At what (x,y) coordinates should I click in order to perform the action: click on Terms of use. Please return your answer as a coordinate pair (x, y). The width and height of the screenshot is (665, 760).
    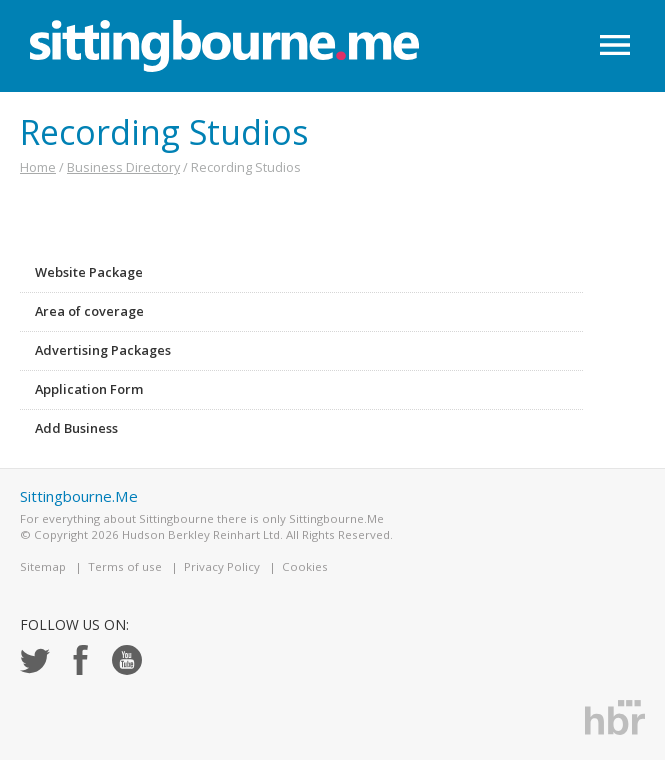
    Looking at the image, I should click on (125, 566).